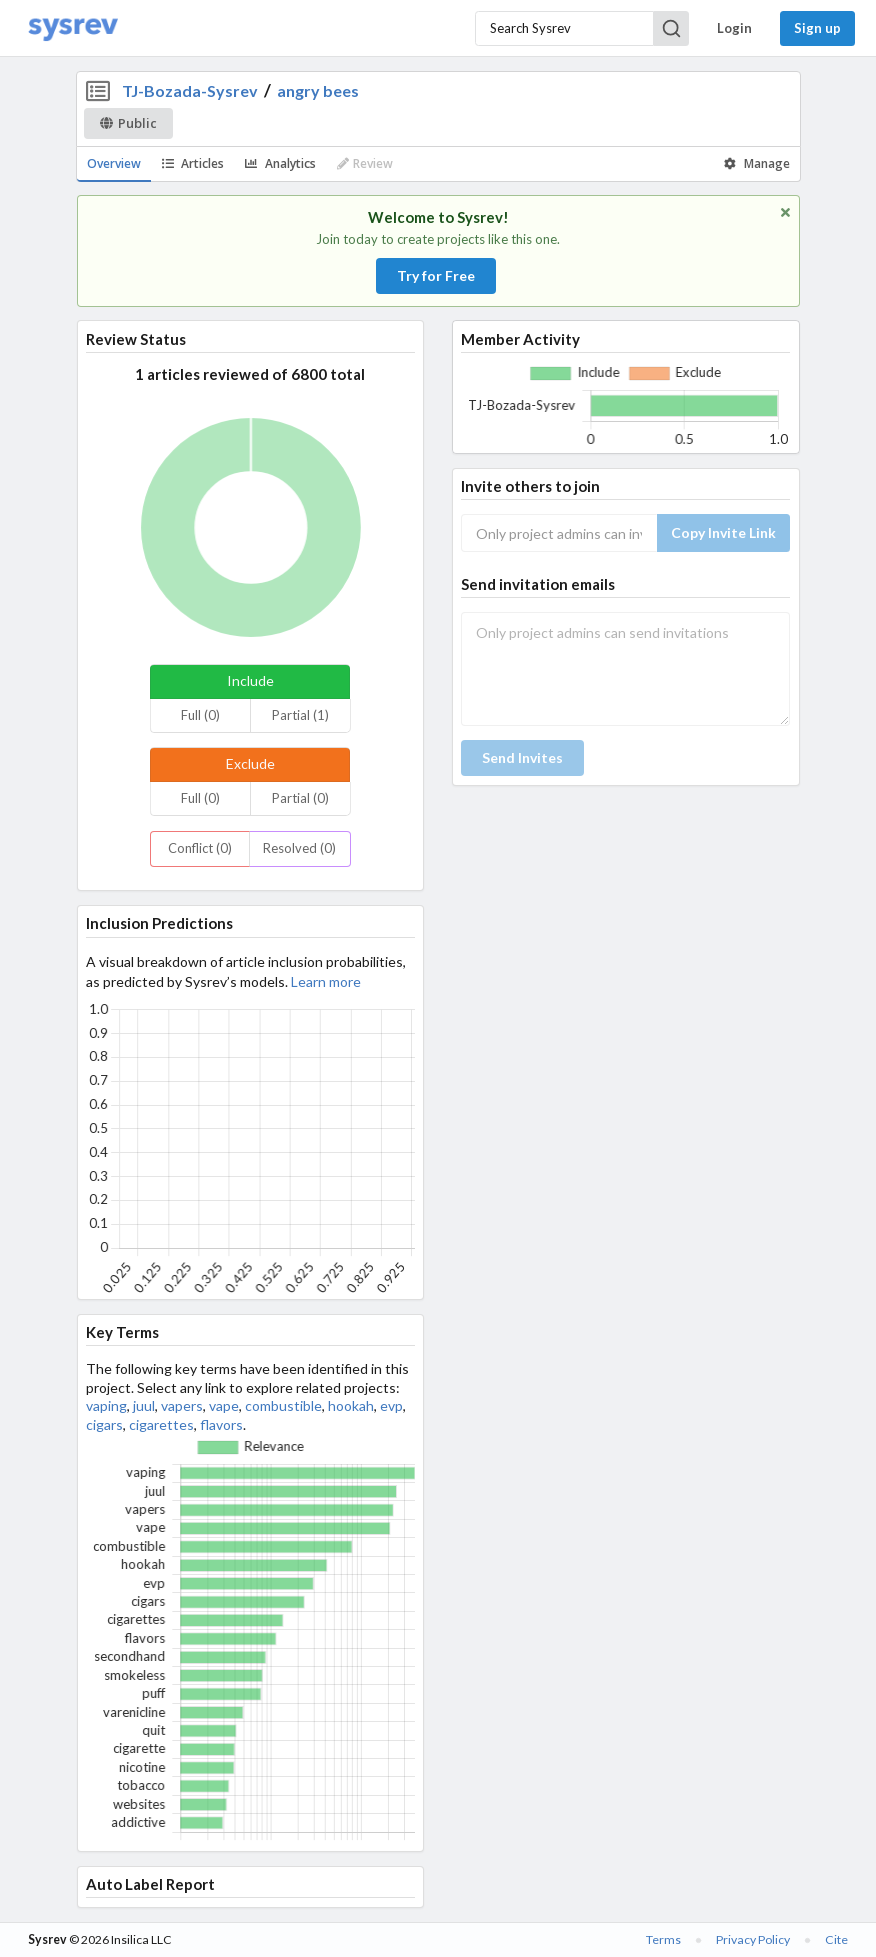  I want to click on Resolved (0), so click(299, 848).